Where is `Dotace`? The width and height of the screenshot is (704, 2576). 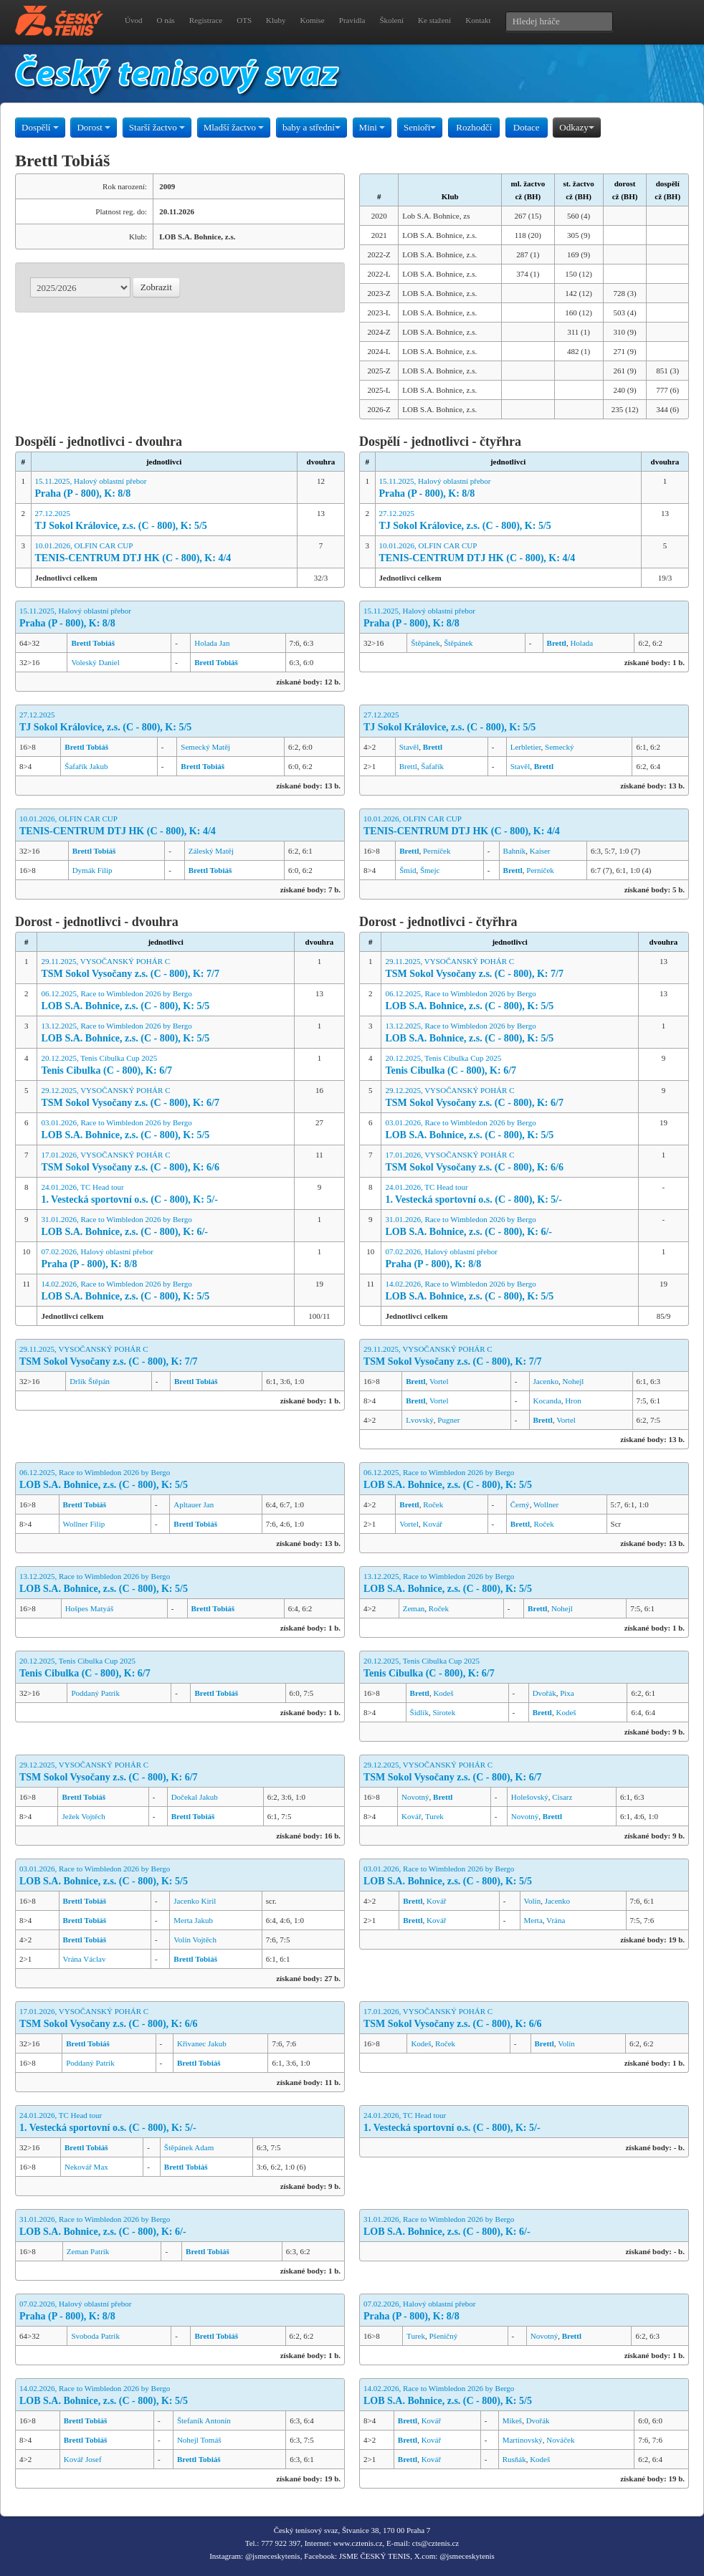
Dotace is located at coordinates (526, 127).